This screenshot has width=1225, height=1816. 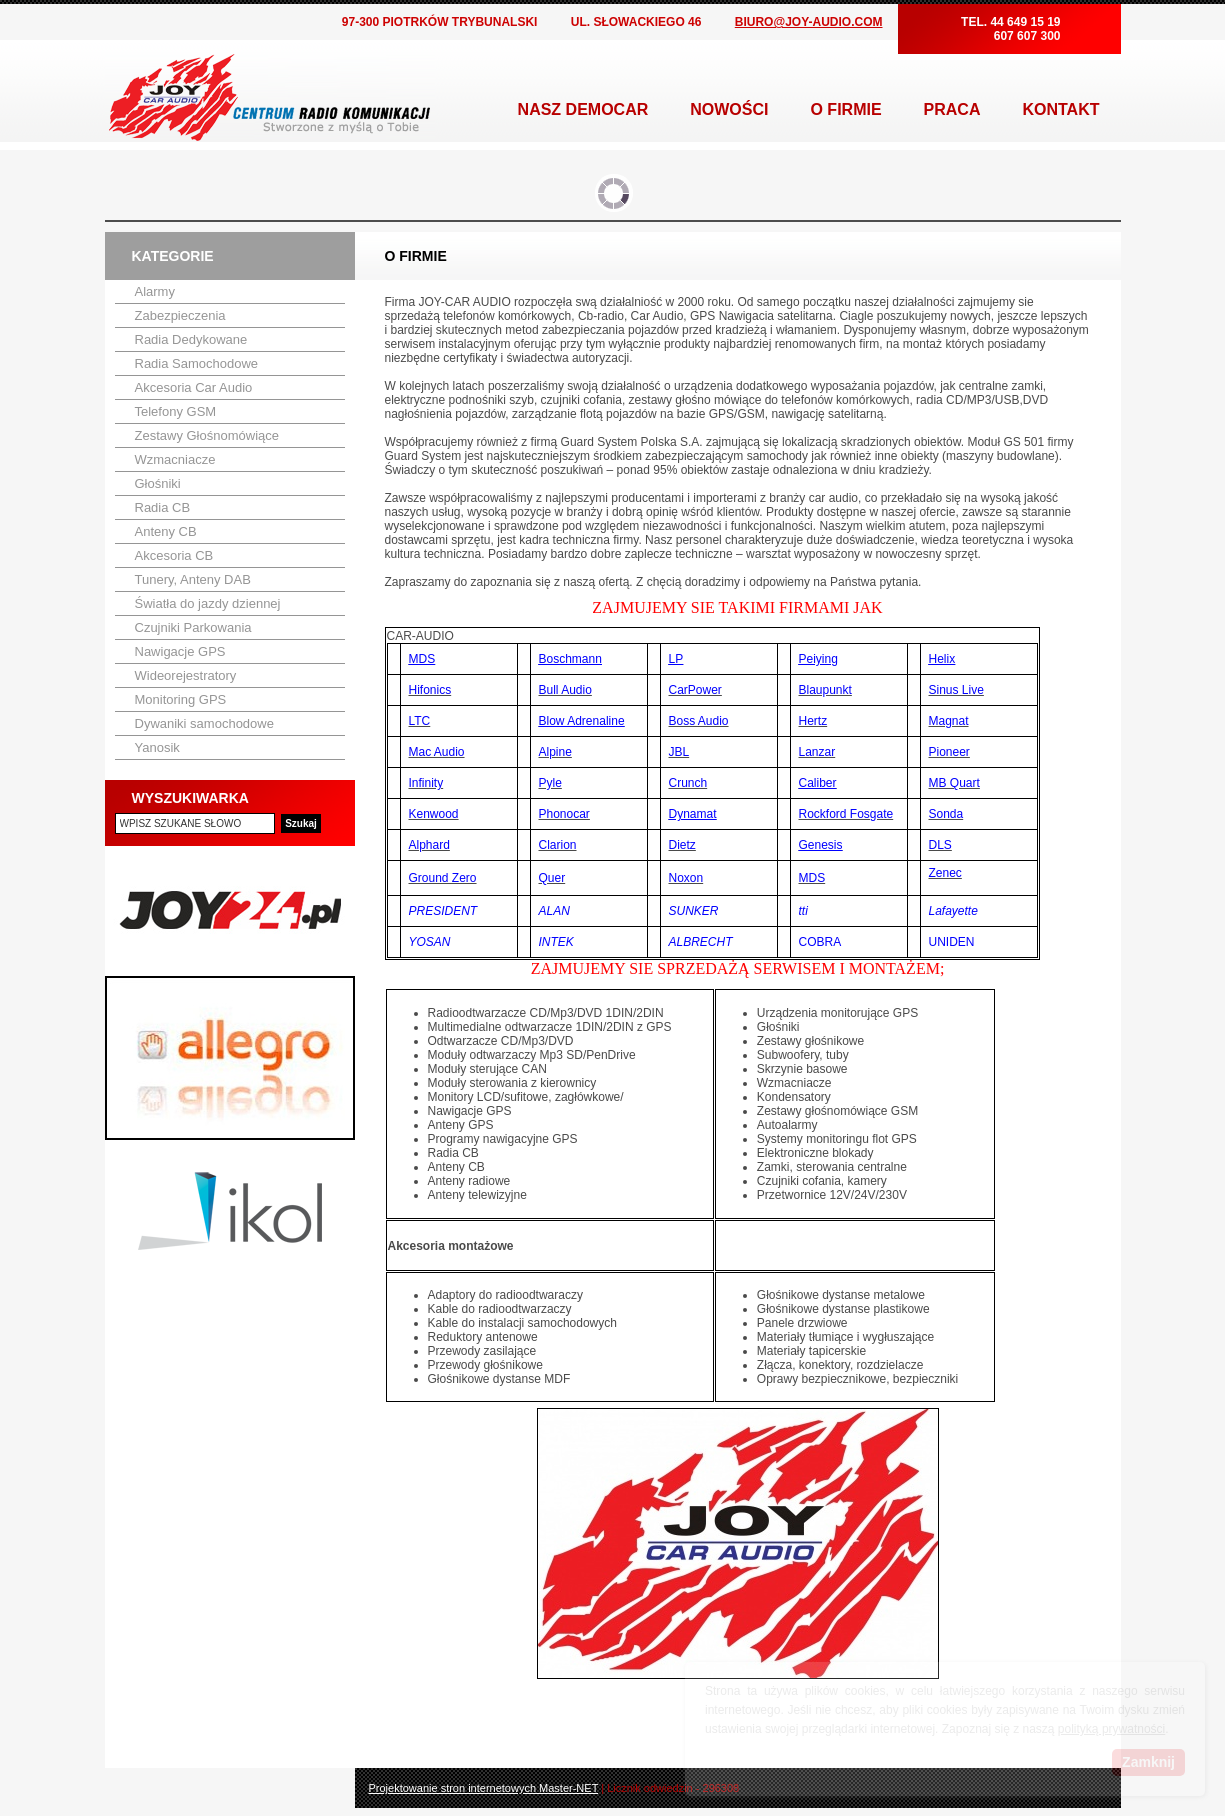 I want to click on Czujniki Parkowania, so click(x=193, y=627).